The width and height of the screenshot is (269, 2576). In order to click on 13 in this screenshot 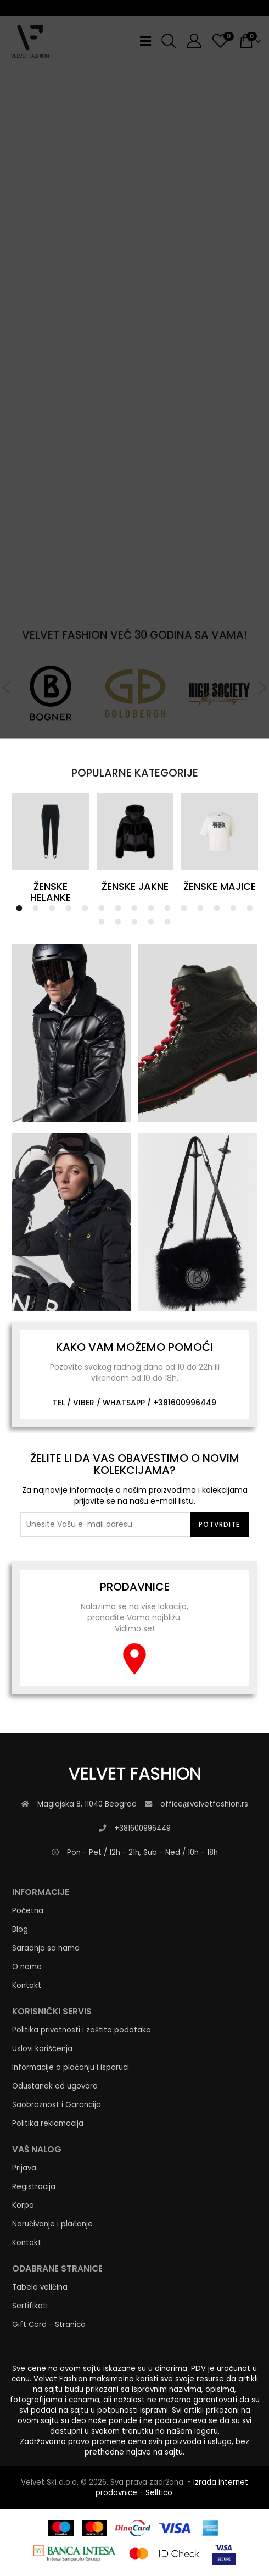, I will do `click(216, 907)`.